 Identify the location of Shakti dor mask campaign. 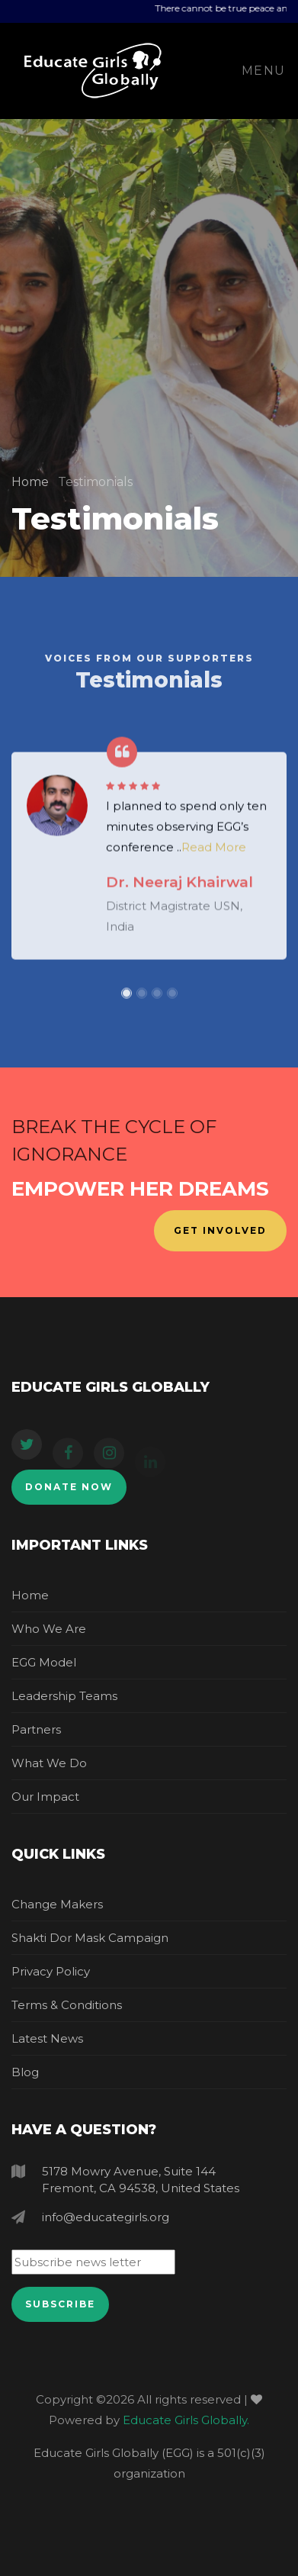
(89, 1937).